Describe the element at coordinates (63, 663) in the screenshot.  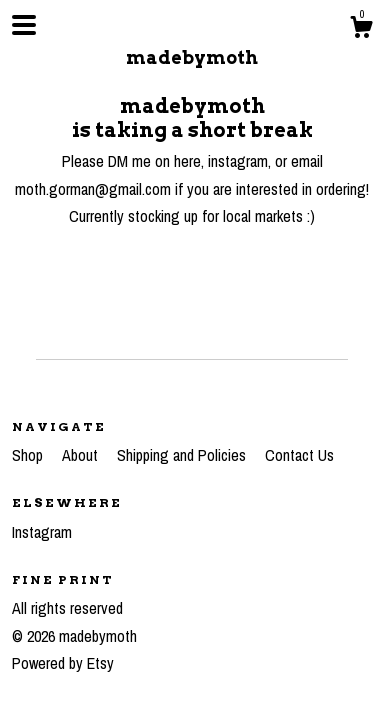
I see `Powered by Etsy` at that location.